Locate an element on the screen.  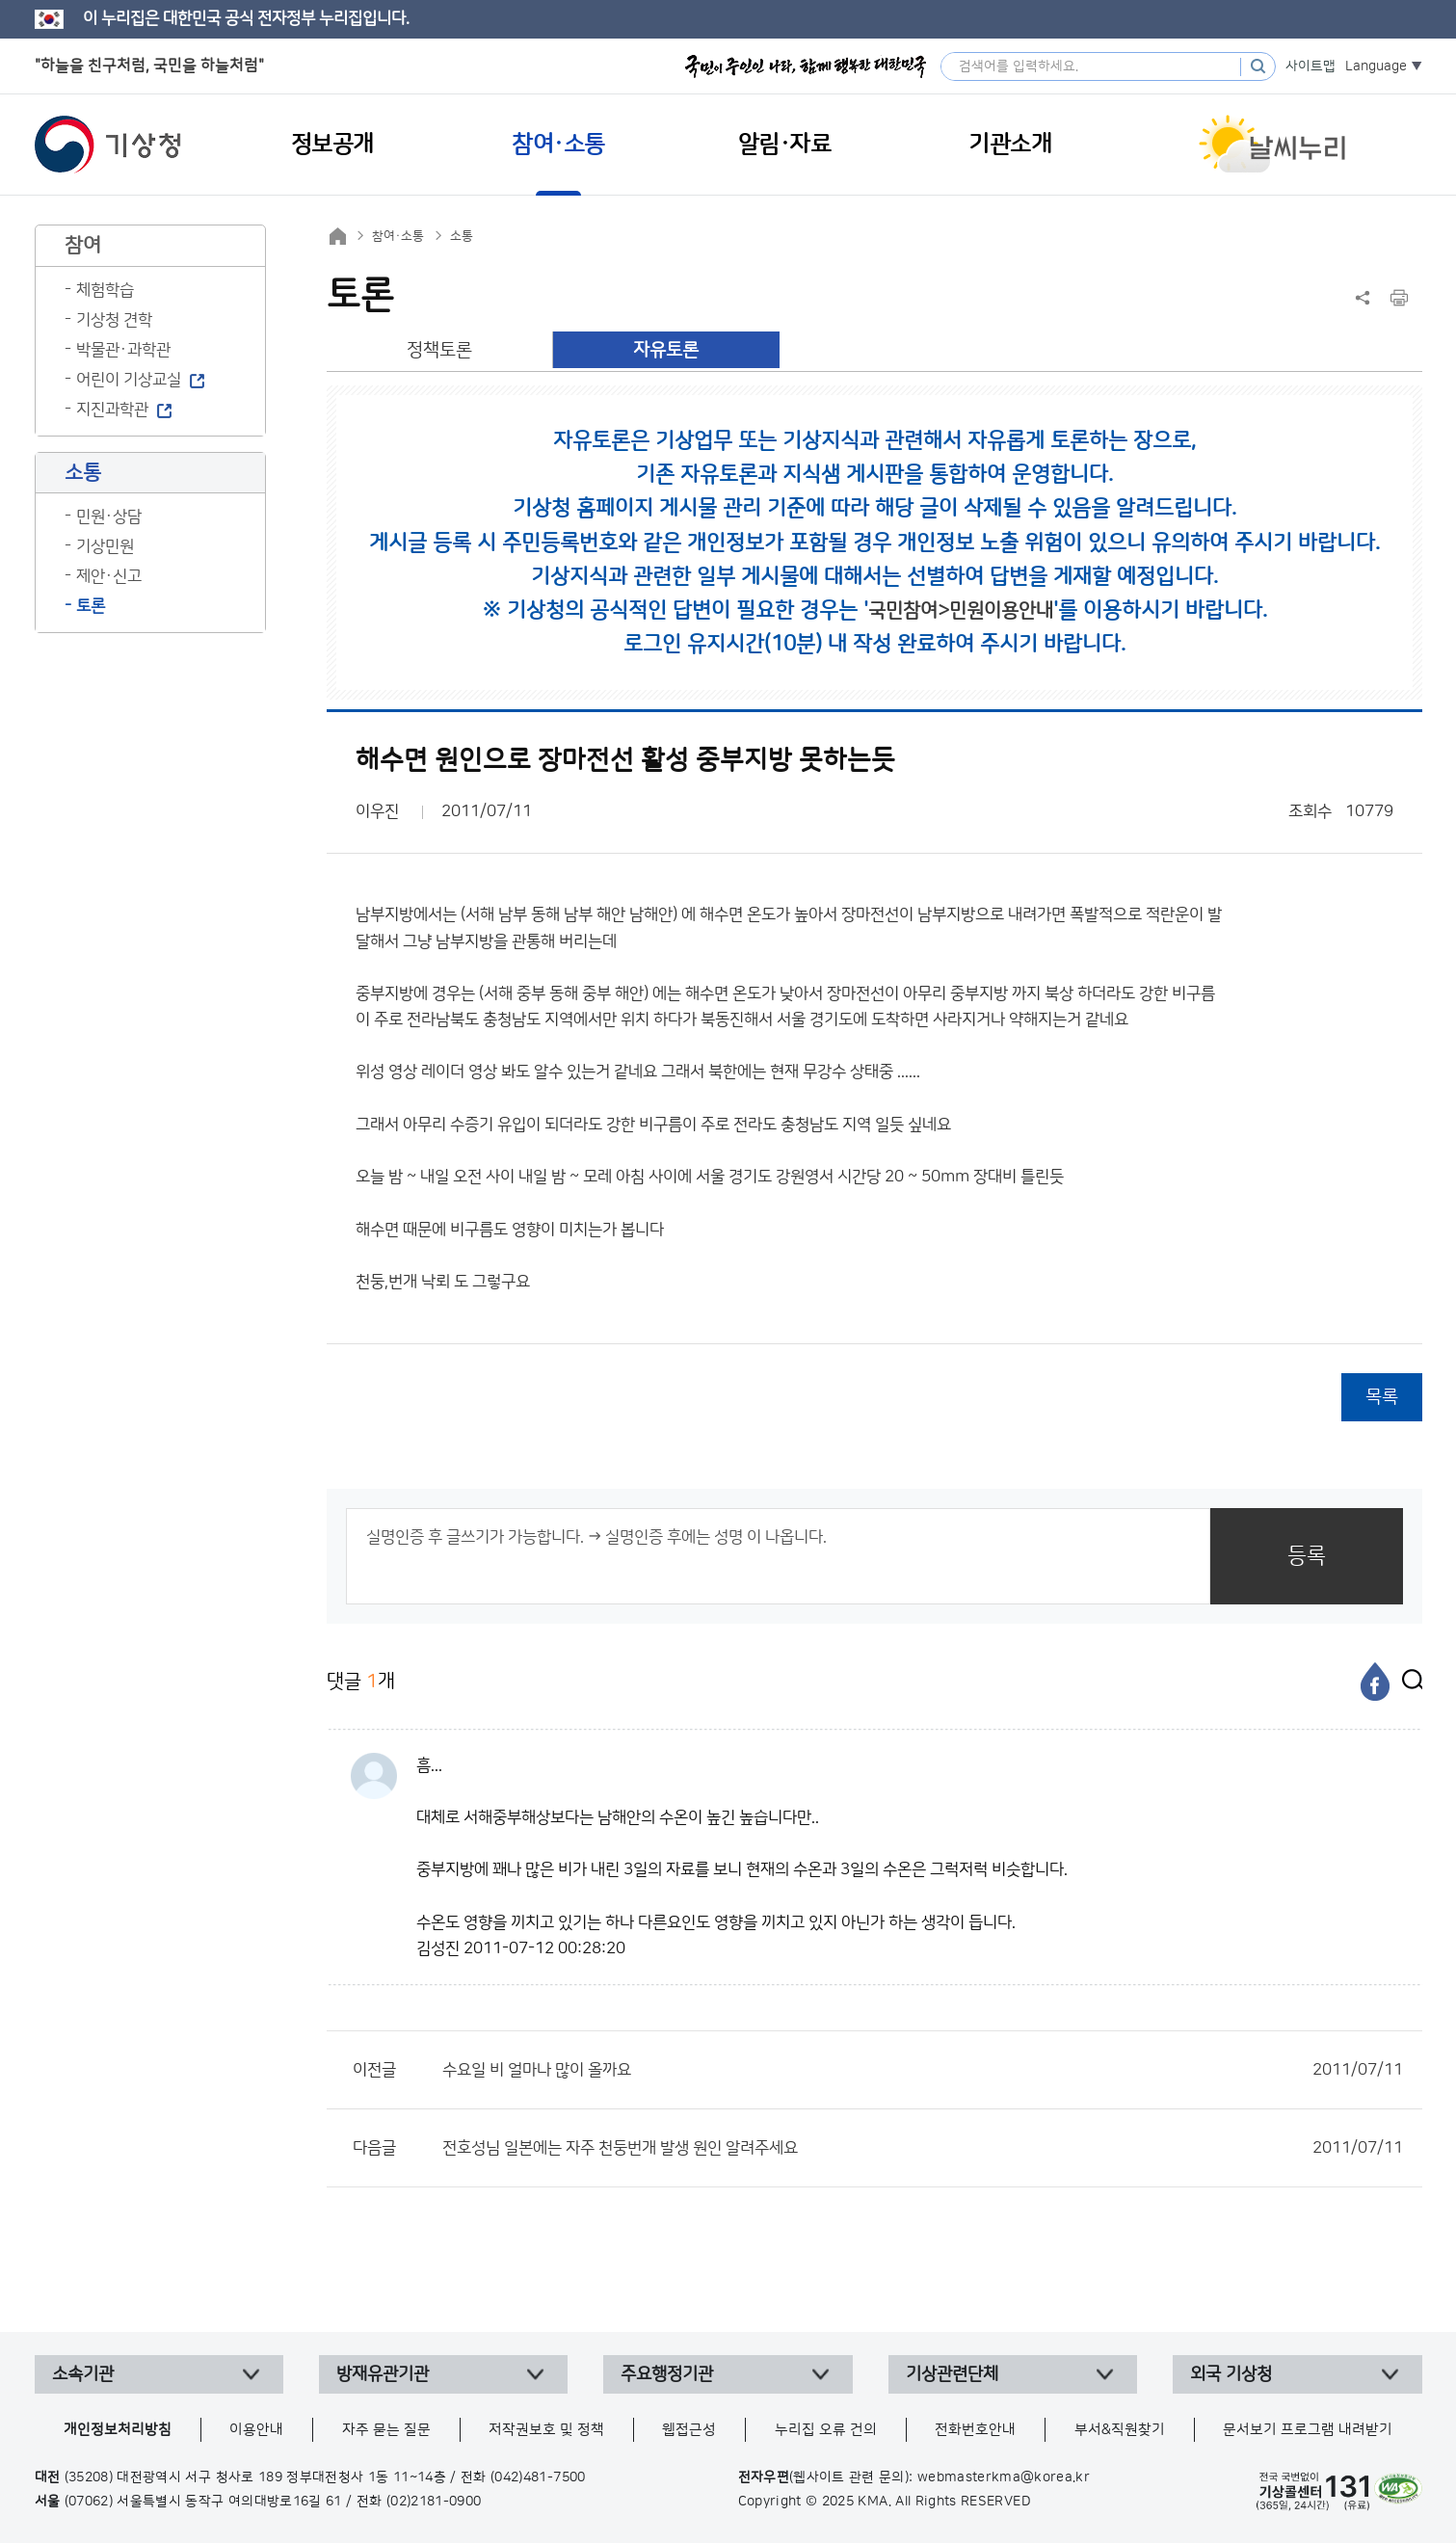
(042)481-7500 is located at coordinates (538, 2477).